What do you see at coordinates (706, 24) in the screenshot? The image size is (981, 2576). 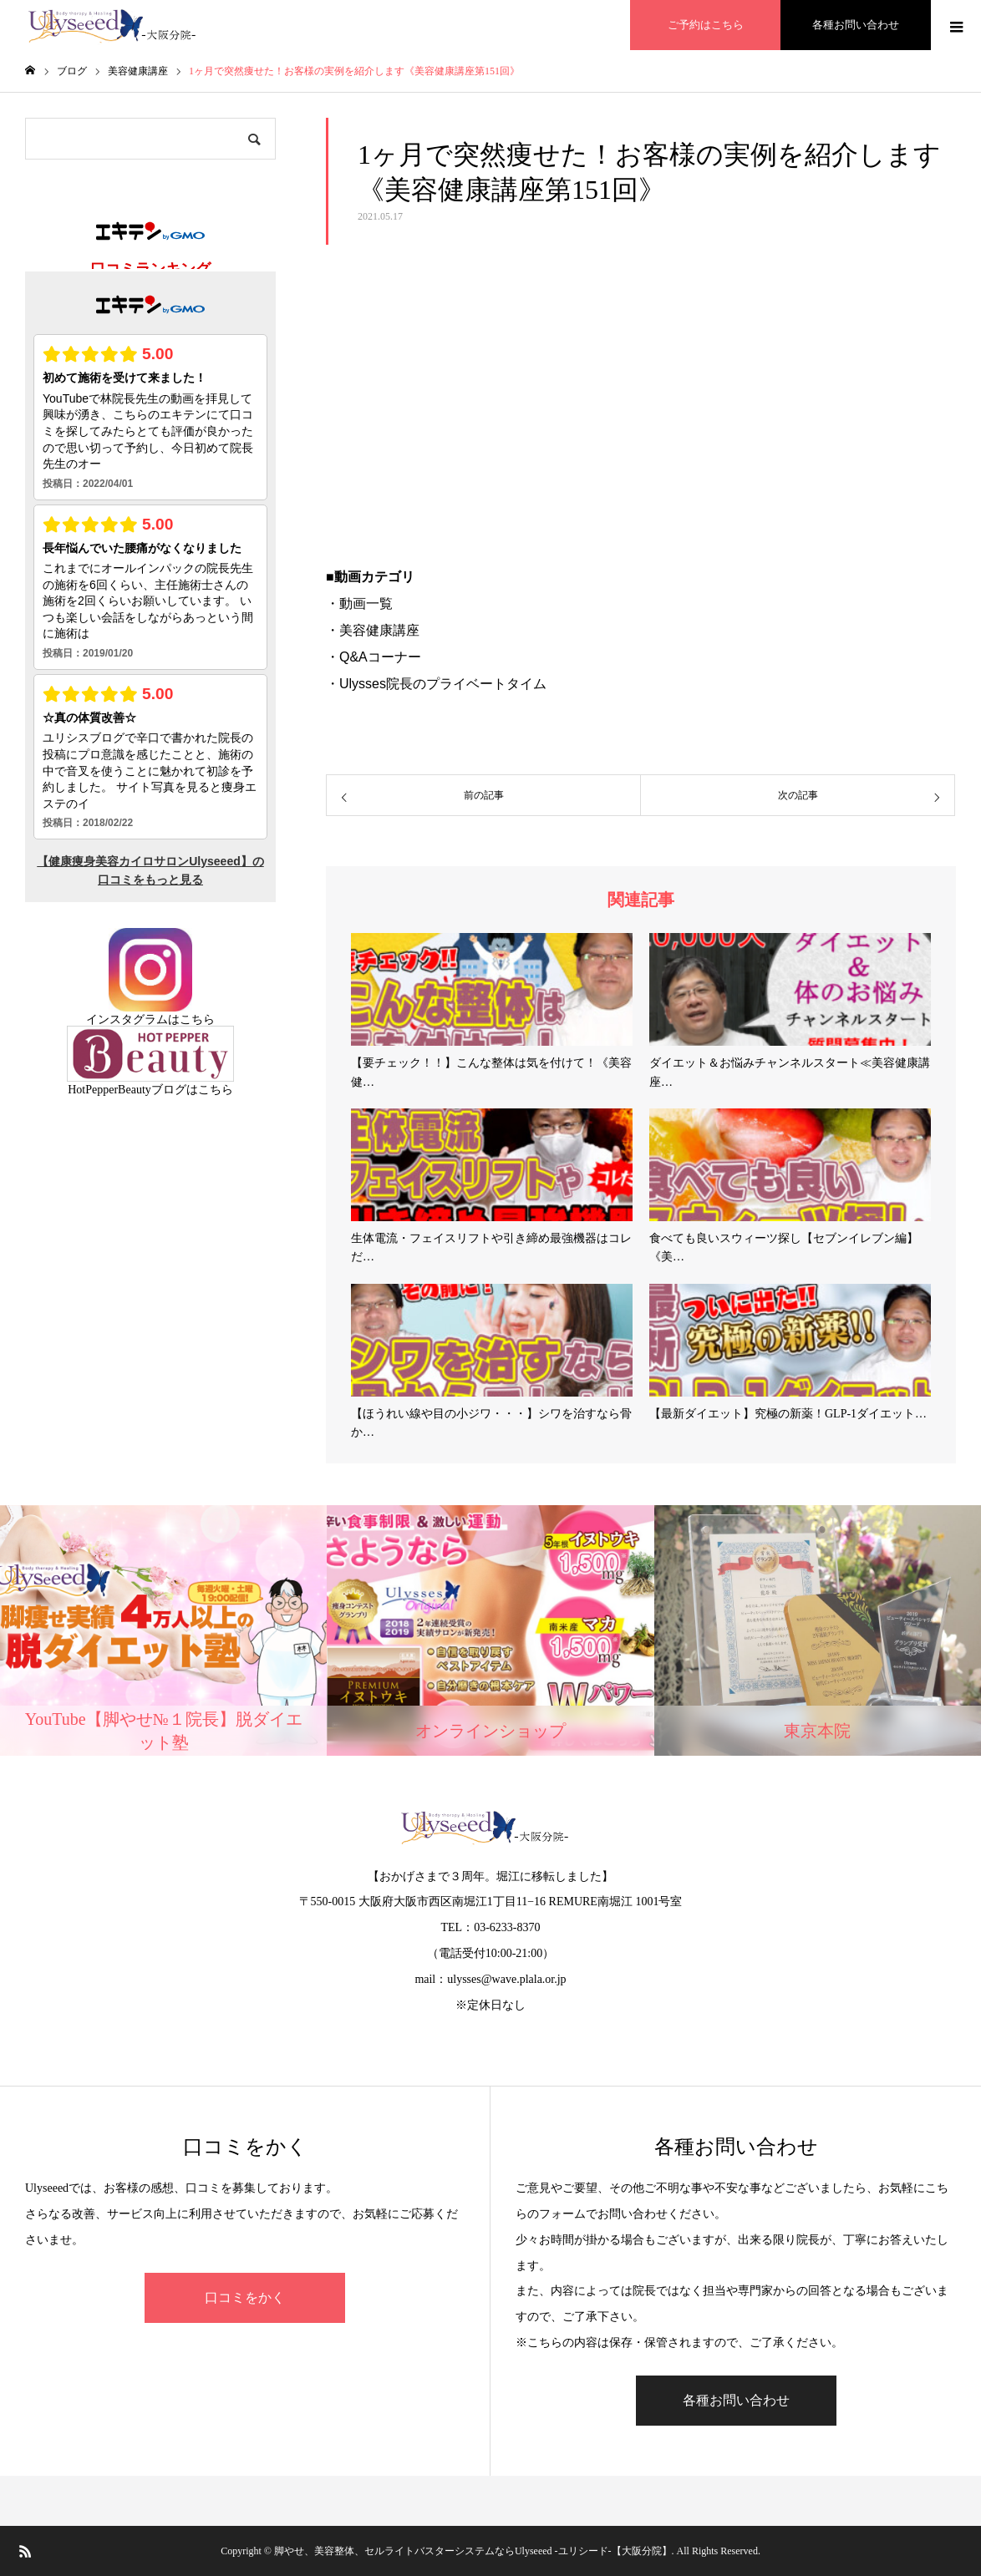 I see `ご予約はこちら` at bounding box center [706, 24].